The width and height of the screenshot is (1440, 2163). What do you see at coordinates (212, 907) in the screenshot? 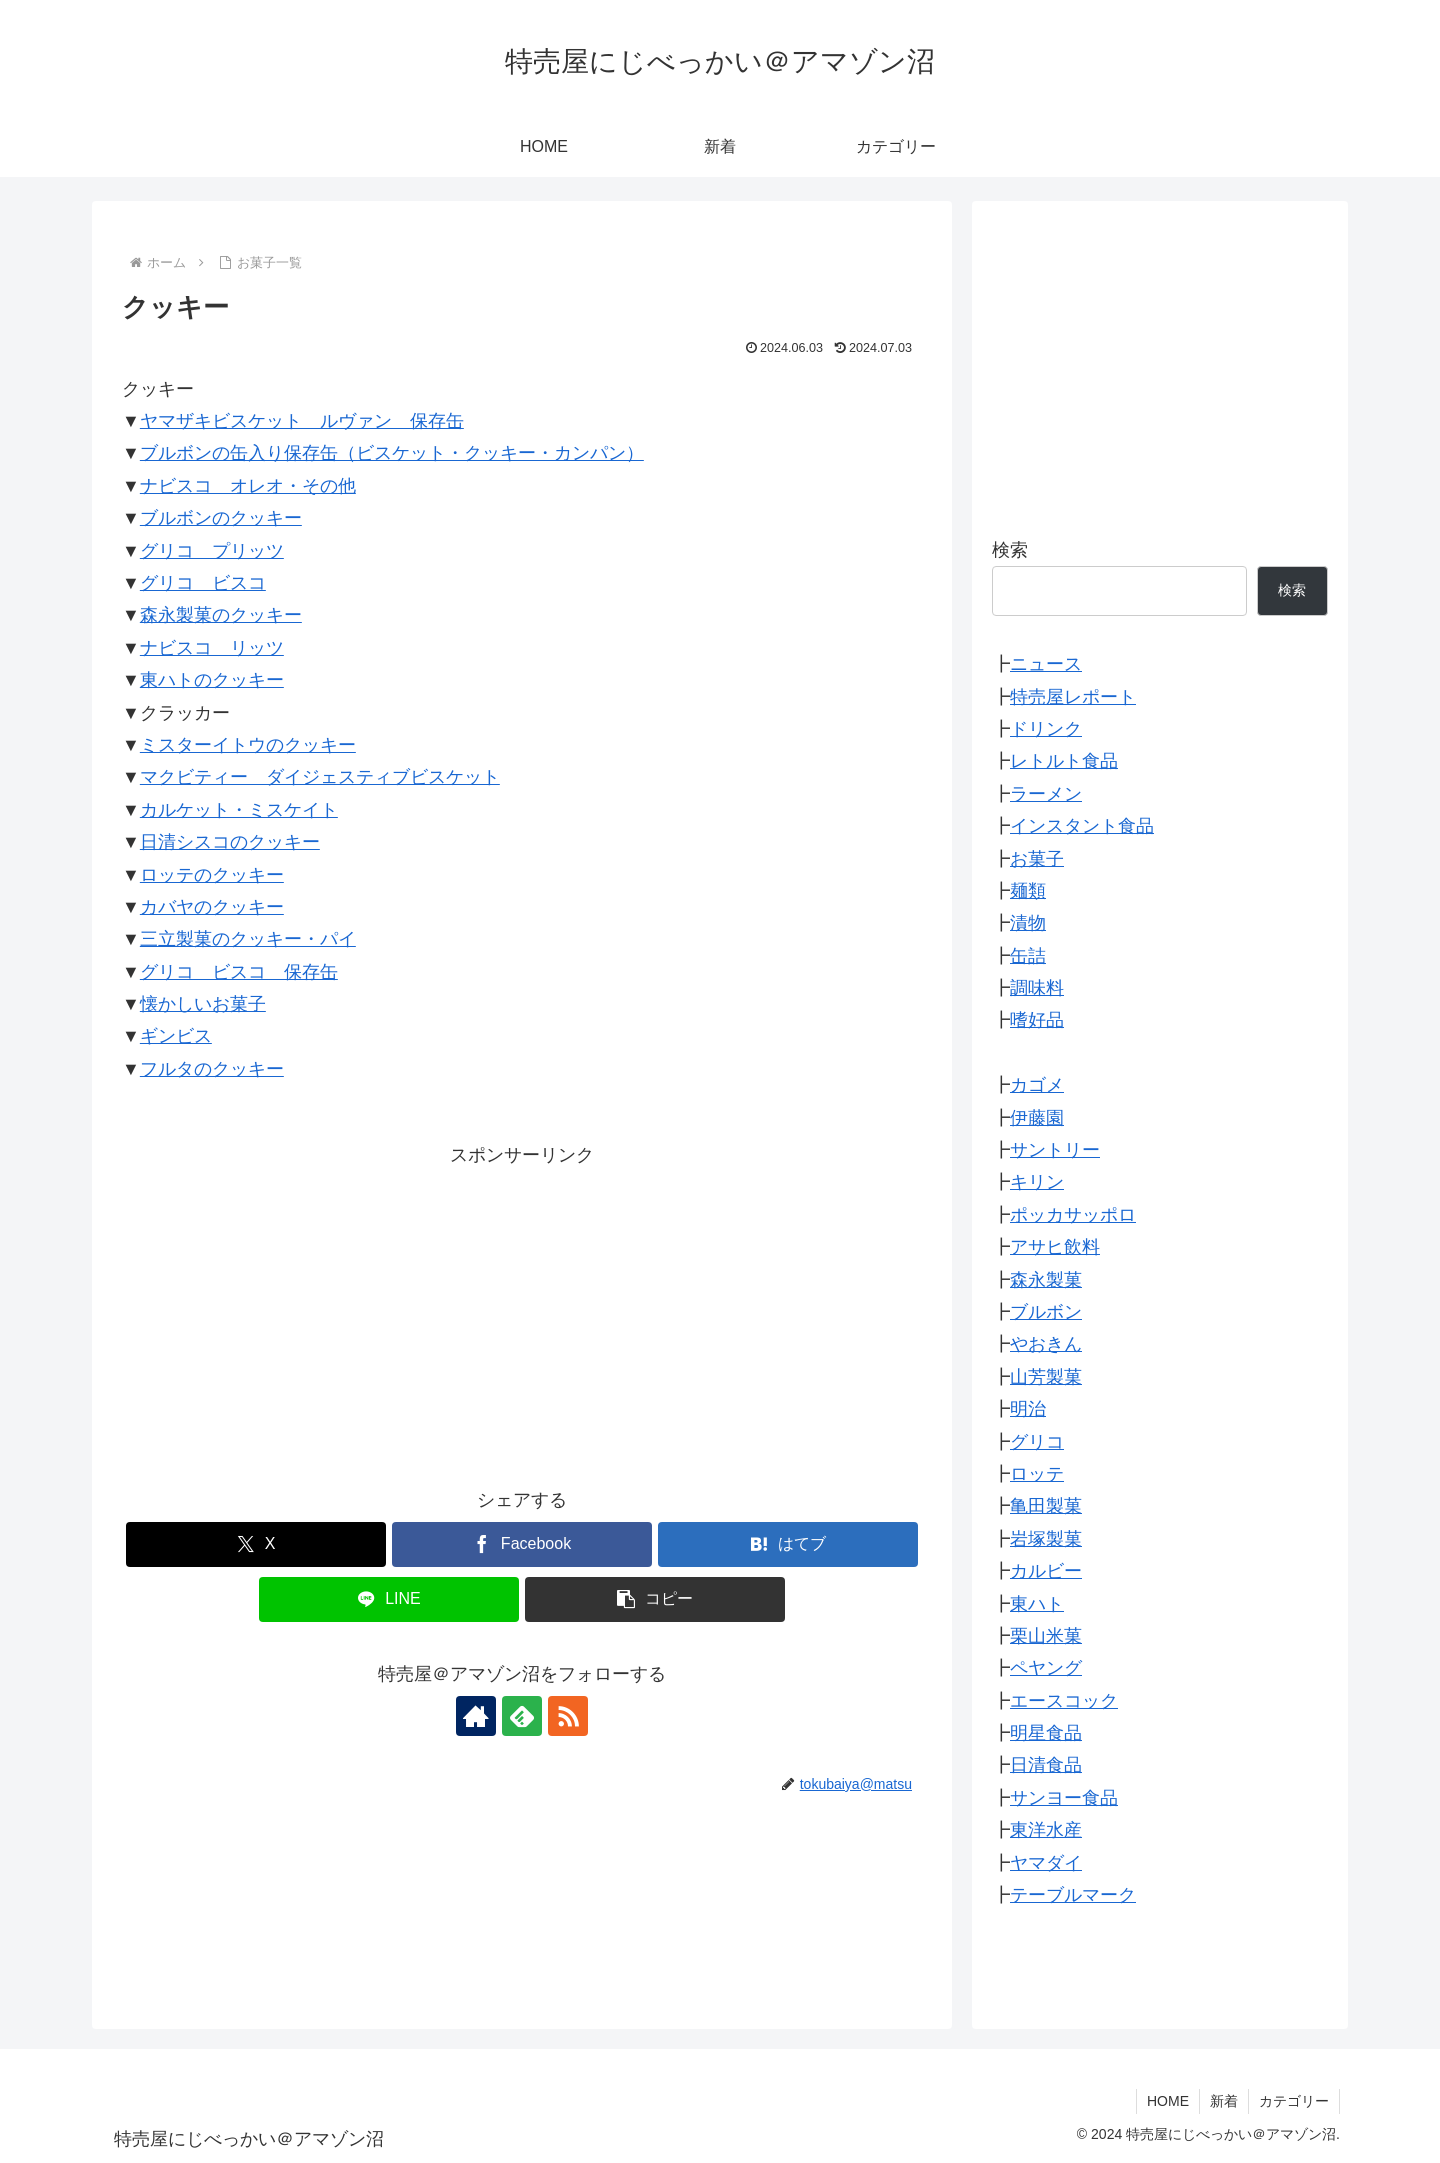
I see `カバヤのクッキー` at bounding box center [212, 907].